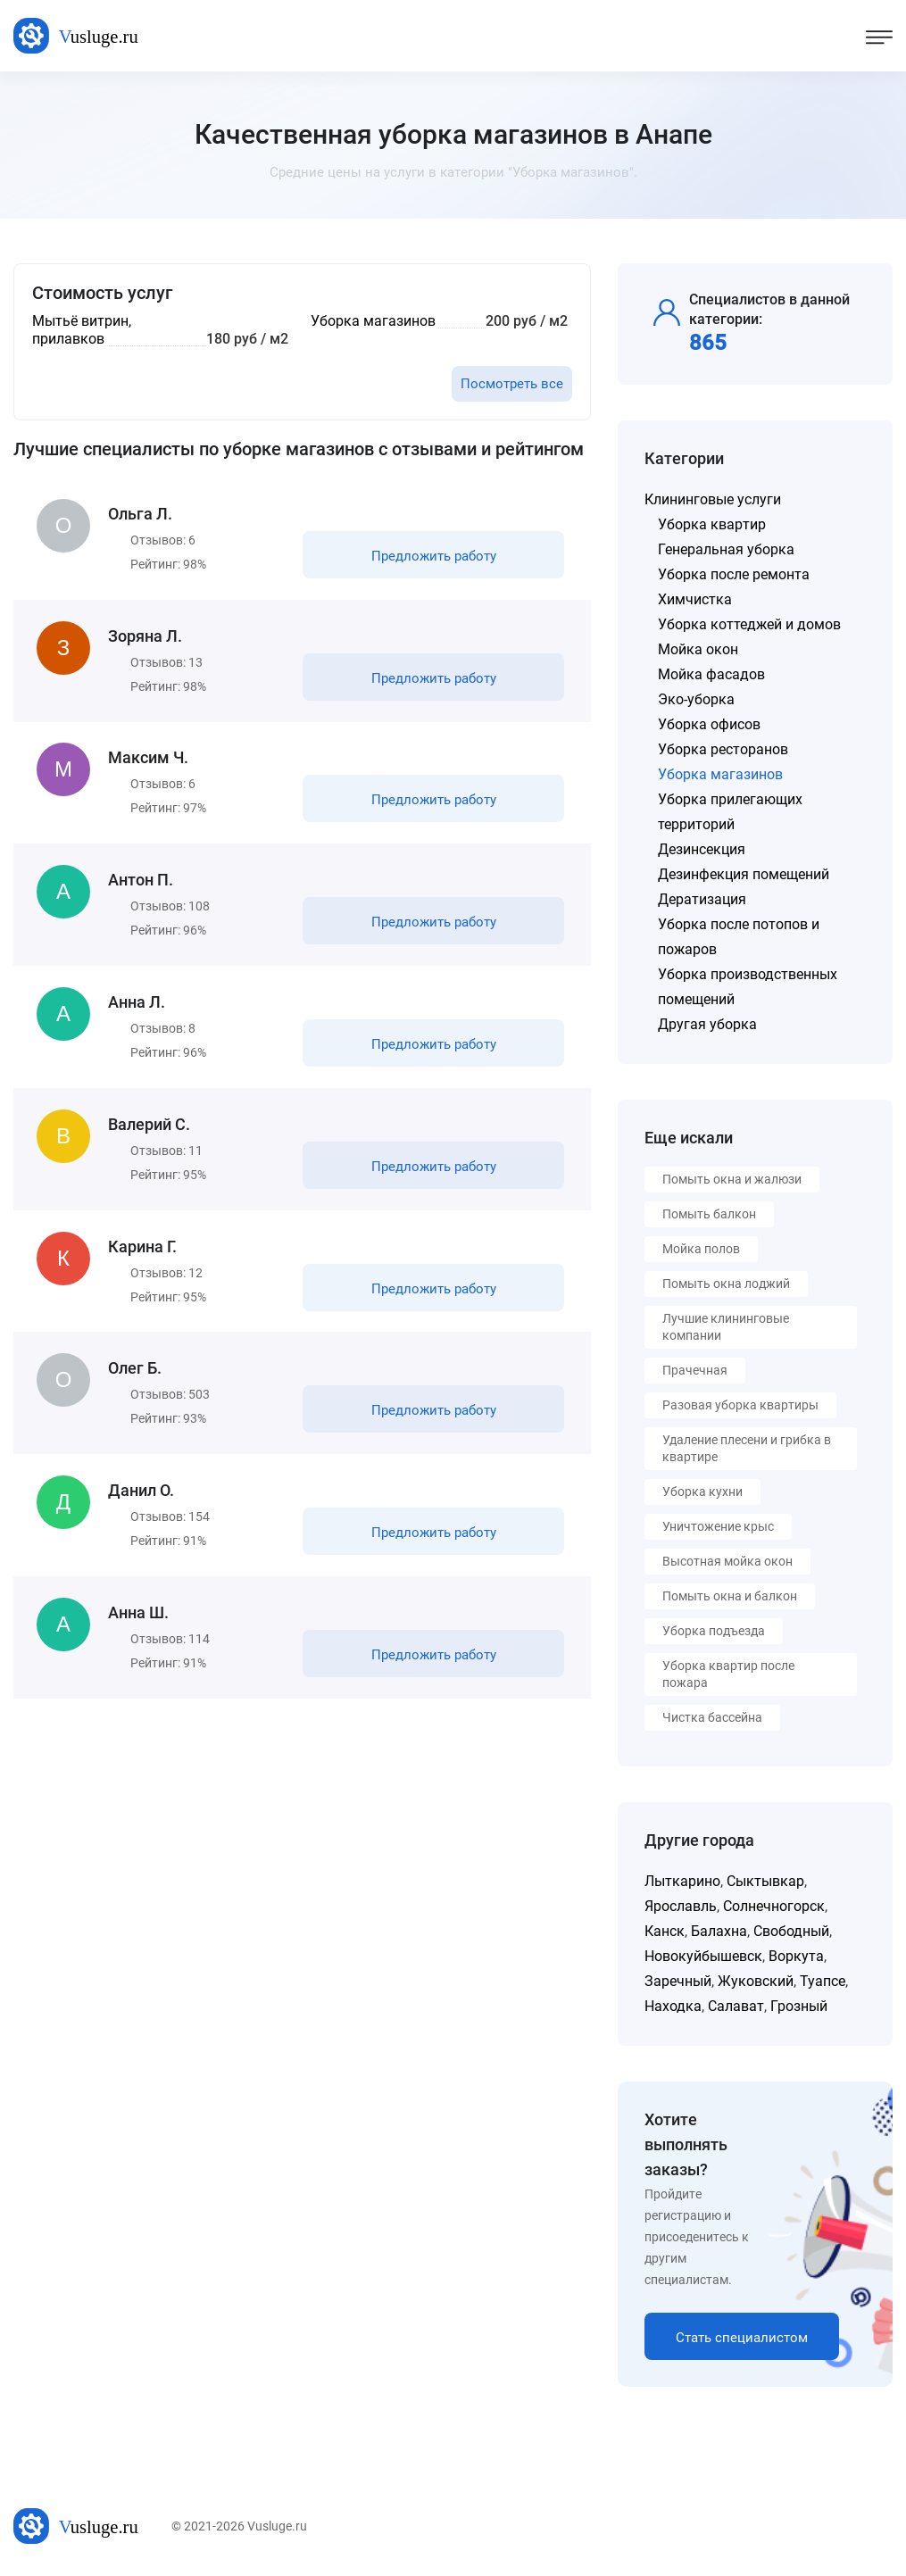 Image resolution: width=906 pixels, height=2576 pixels. Describe the element at coordinates (798, 2006) in the screenshot. I see `Грозный` at that location.